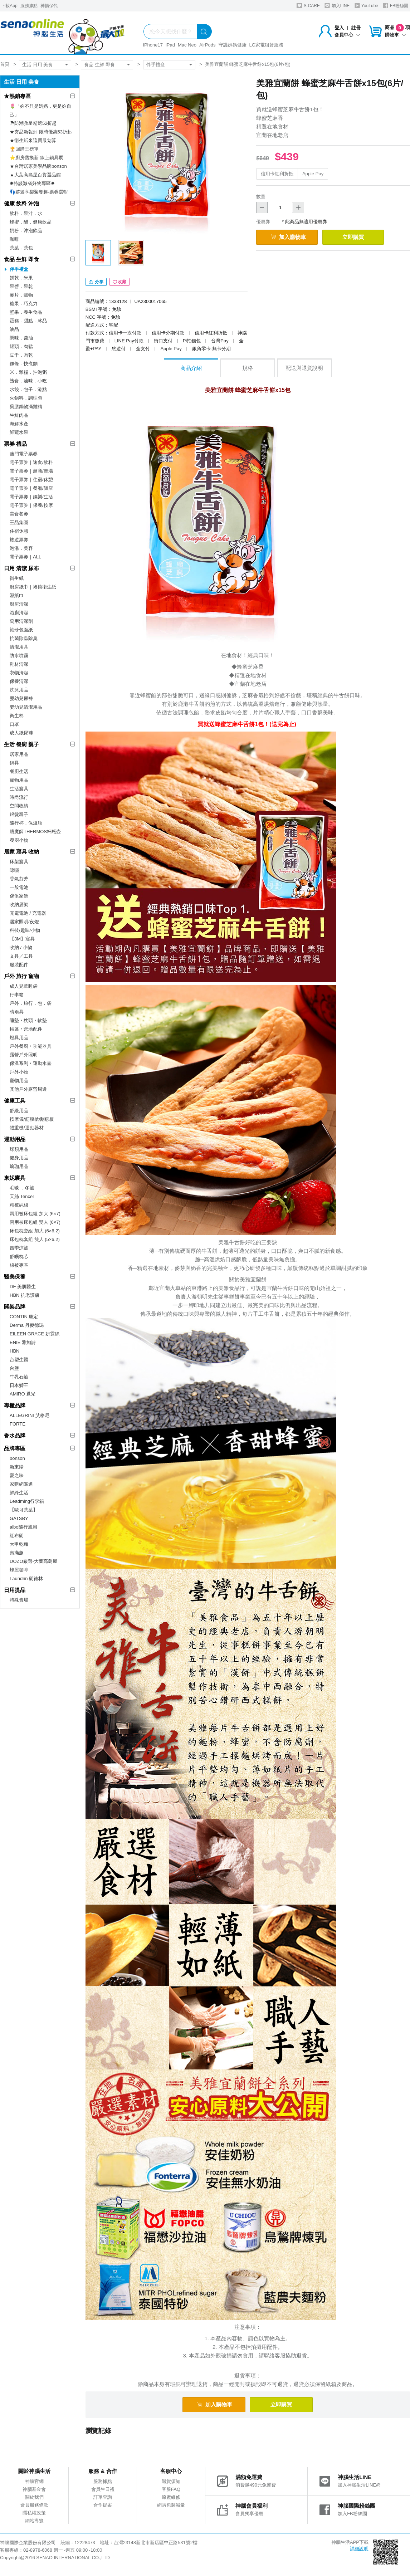 This screenshot has width=410, height=2576. What do you see at coordinates (28, 320) in the screenshot?
I see `蛋糕．甜點．冰品` at bounding box center [28, 320].